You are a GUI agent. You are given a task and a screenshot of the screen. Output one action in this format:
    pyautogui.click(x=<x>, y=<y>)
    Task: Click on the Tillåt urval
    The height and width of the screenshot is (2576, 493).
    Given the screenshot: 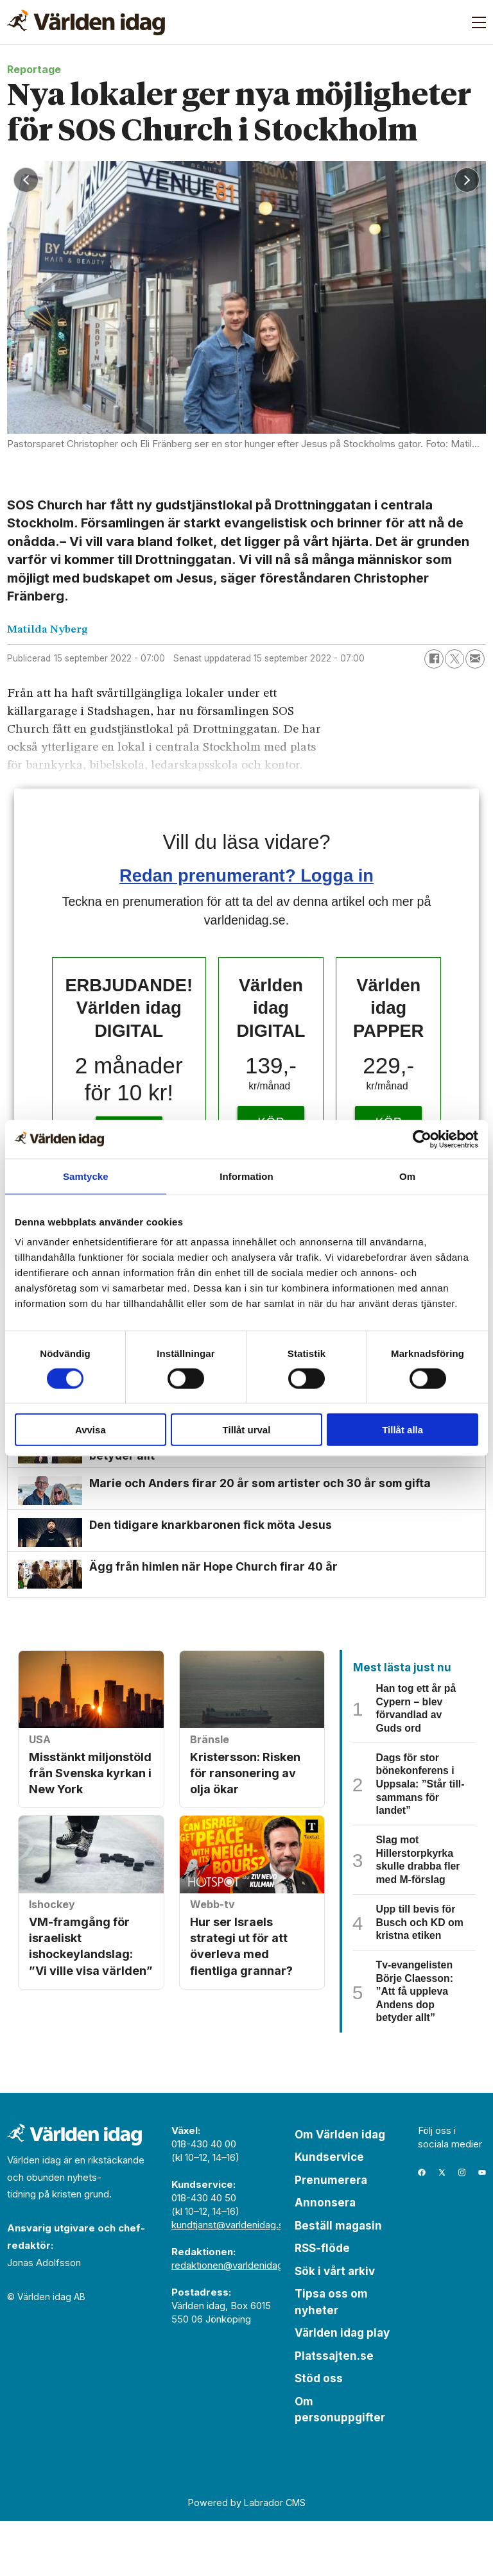 What is the action you would take?
    pyautogui.click(x=247, y=1429)
    